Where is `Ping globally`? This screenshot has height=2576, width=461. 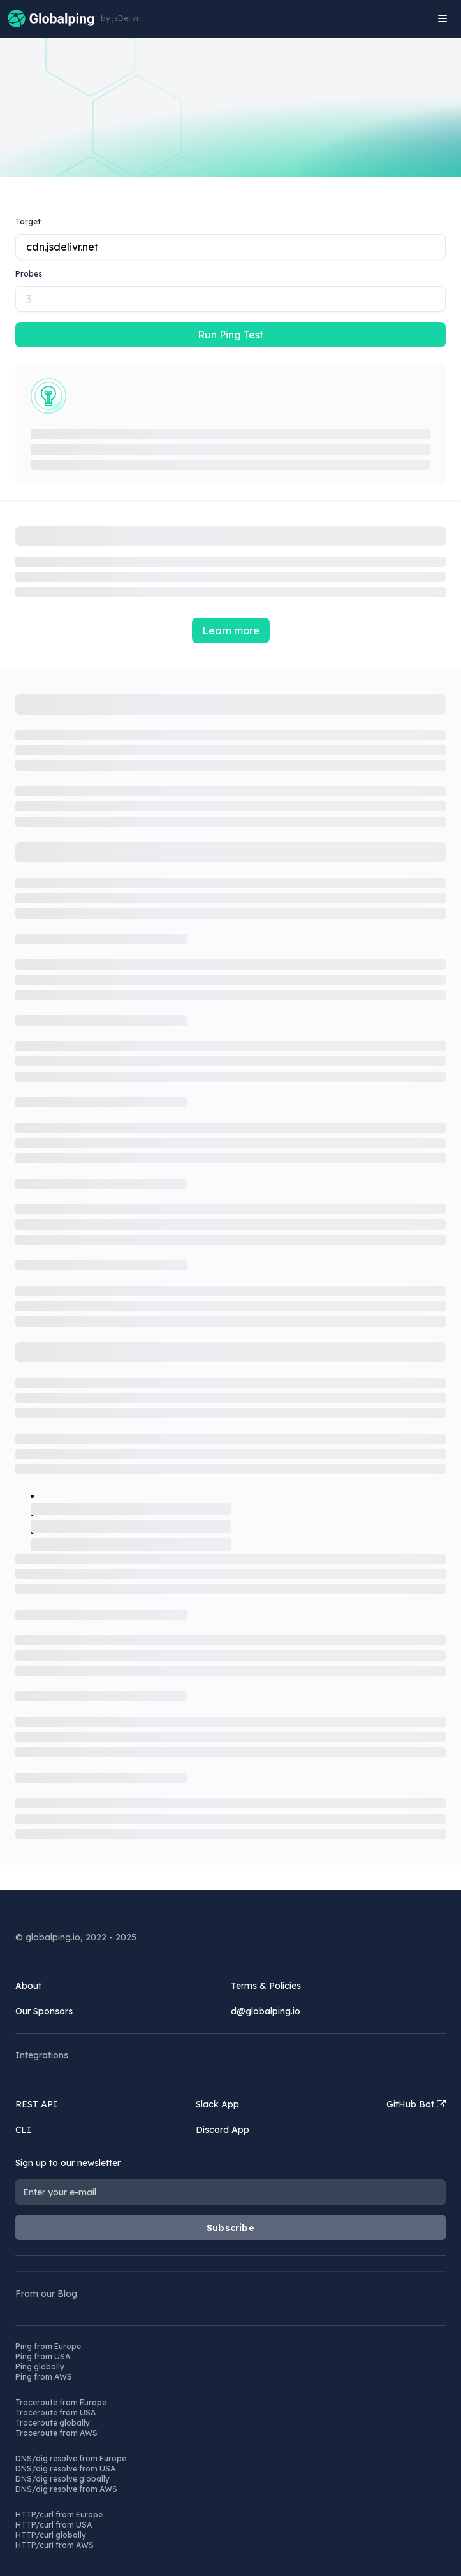
Ping globally is located at coordinates (39, 2366).